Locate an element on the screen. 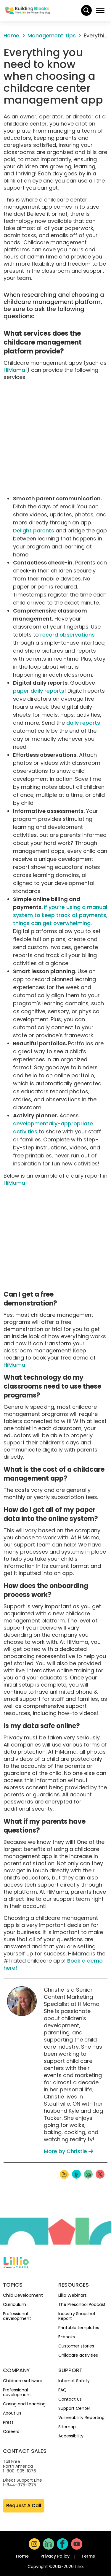 The width and height of the screenshot is (111, 2576). Lillio Webinars is located at coordinates (72, 2295).